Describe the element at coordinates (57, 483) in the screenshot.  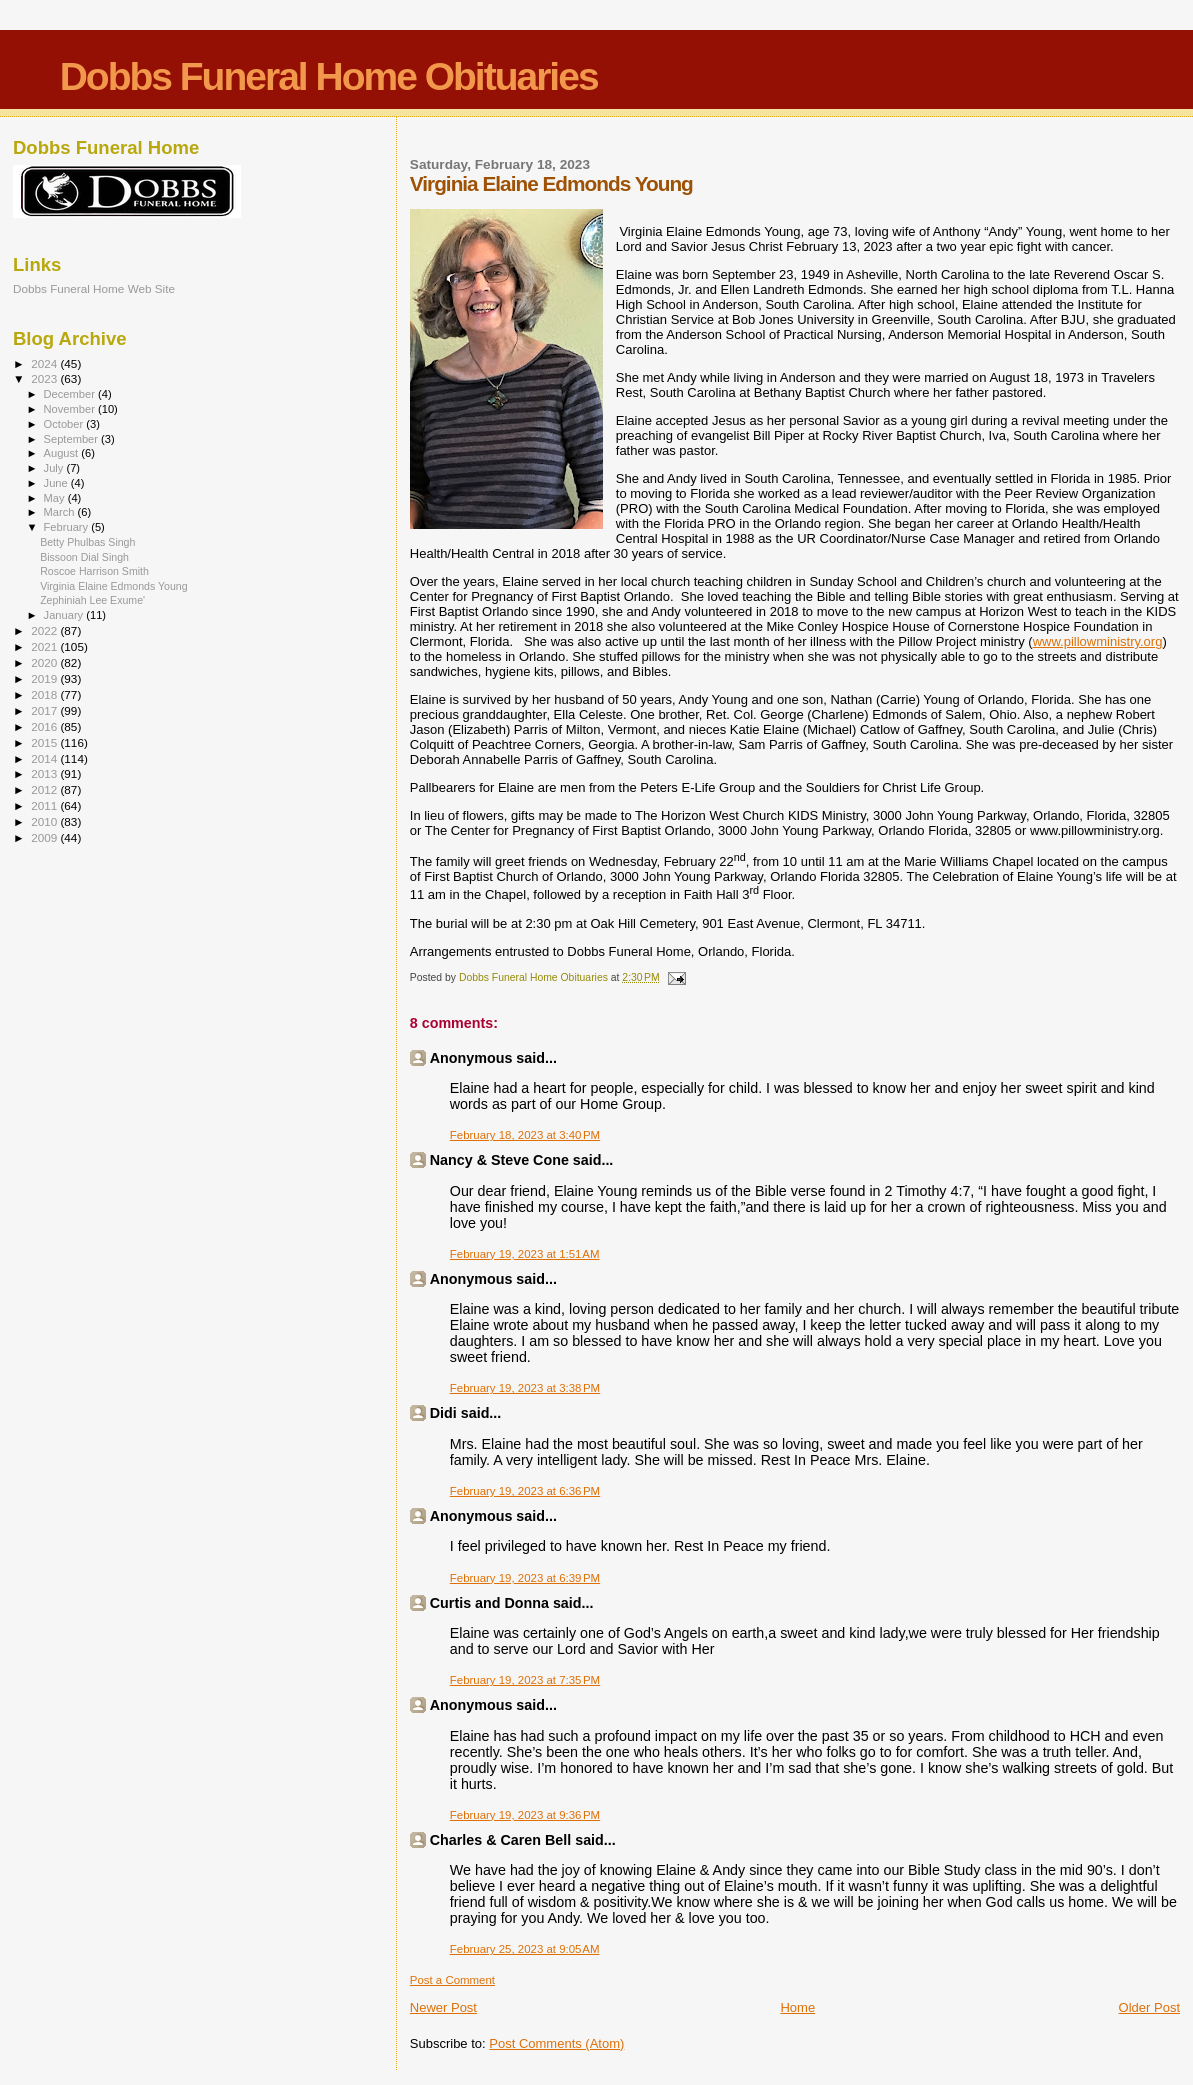
I see `June` at that location.